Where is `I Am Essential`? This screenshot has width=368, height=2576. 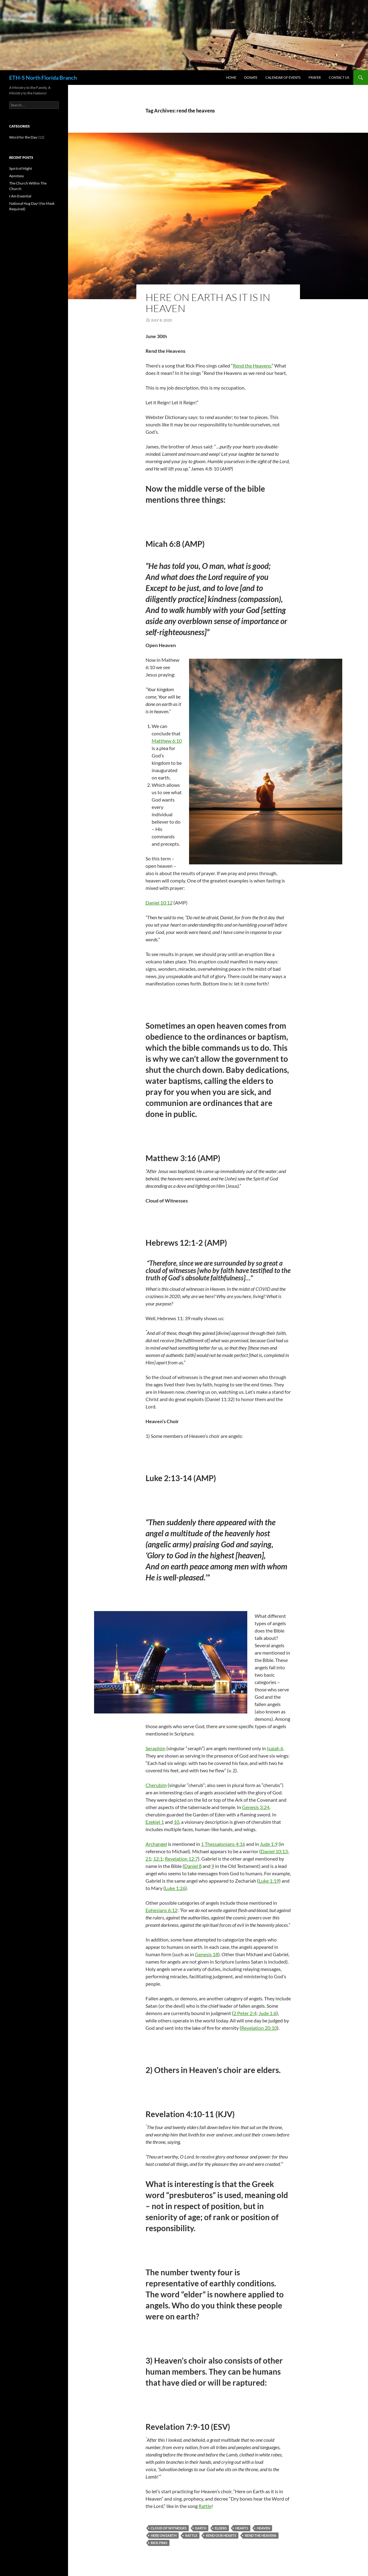
I Am Essential is located at coordinates (20, 196).